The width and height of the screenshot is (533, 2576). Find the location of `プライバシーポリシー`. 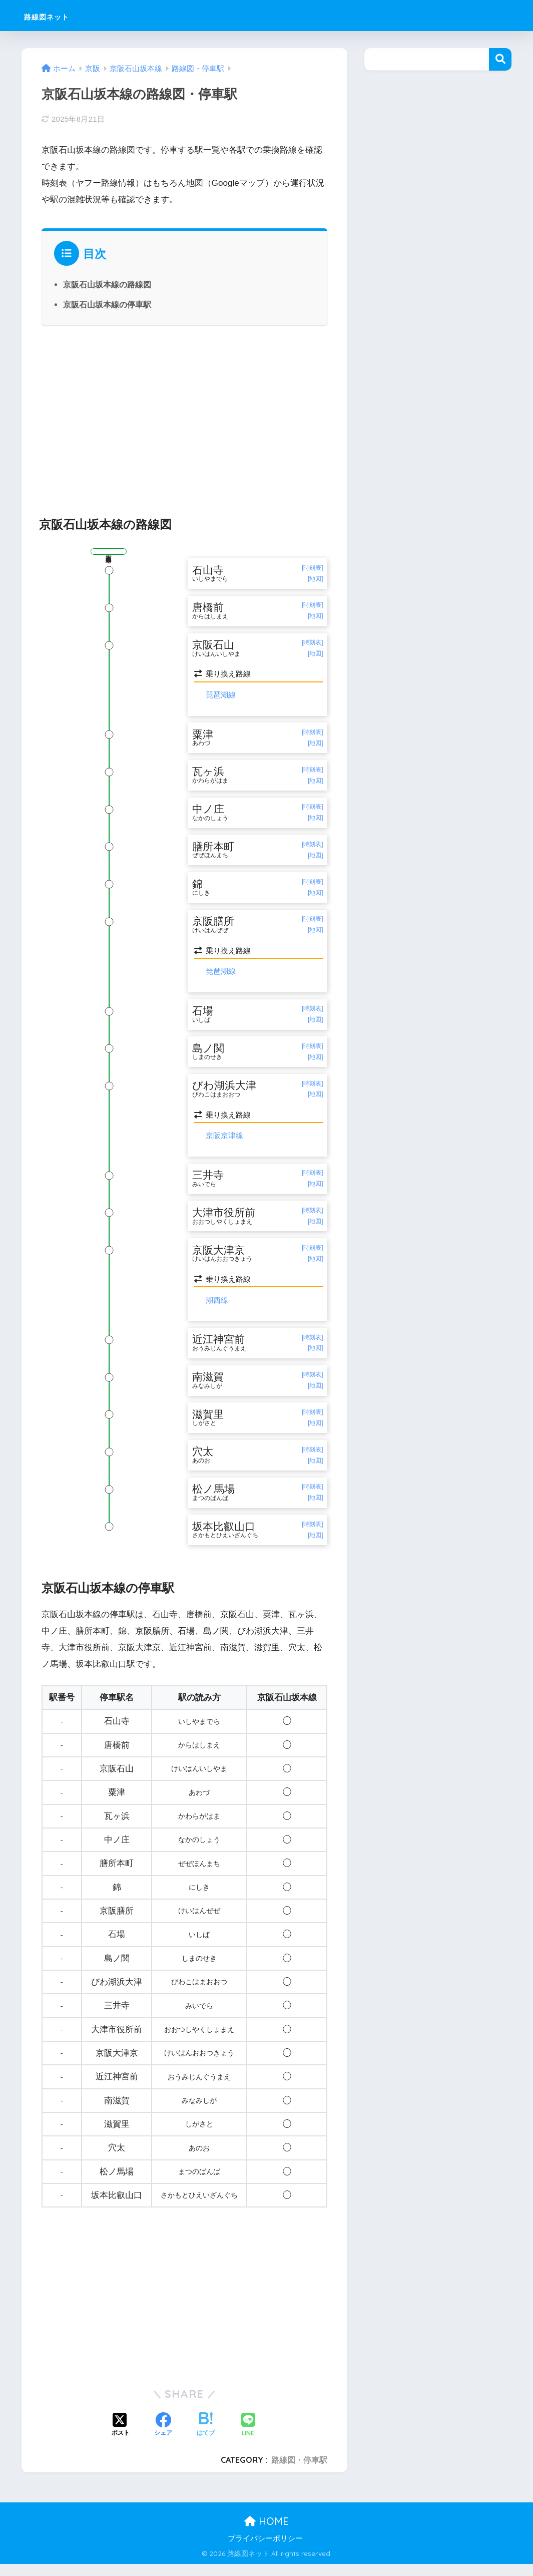

プライバシーポリシー is located at coordinates (265, 2550).